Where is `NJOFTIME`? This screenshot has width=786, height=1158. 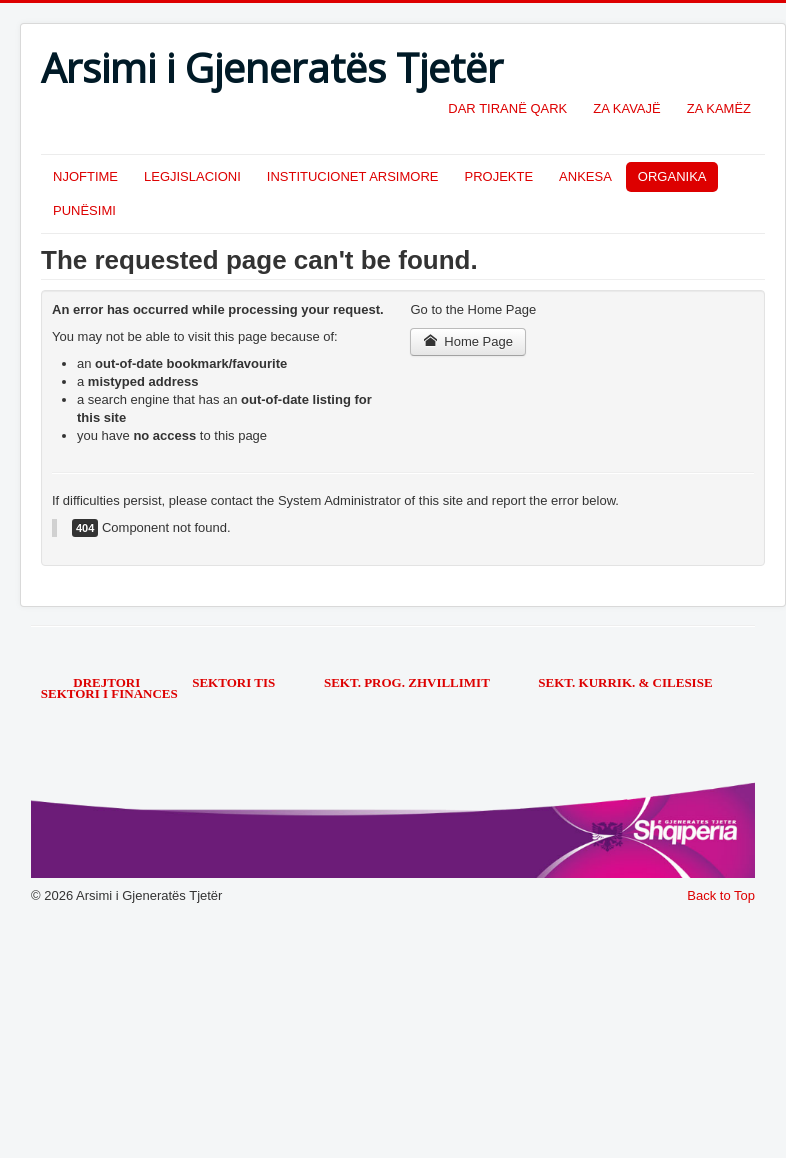
NJOFTIME is located at coordinates (85, 176).